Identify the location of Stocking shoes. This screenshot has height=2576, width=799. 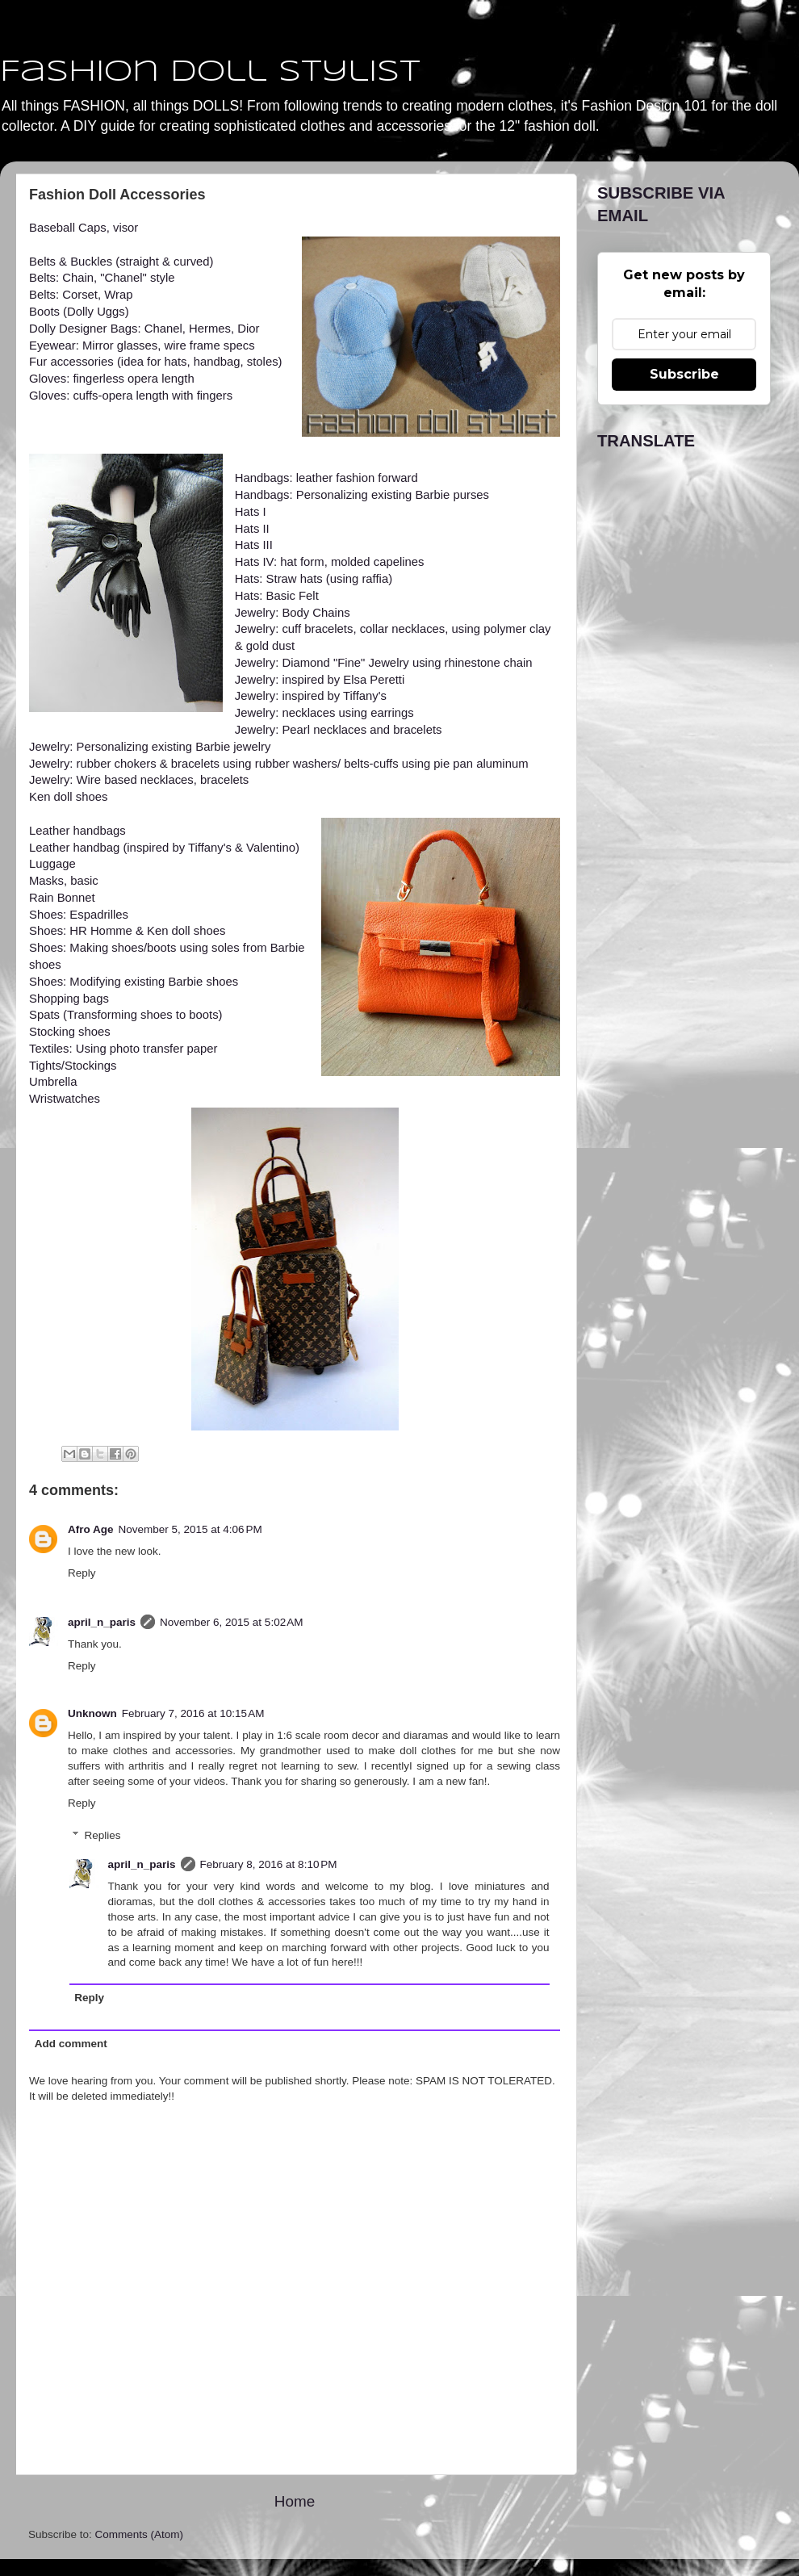
(70, 1031).